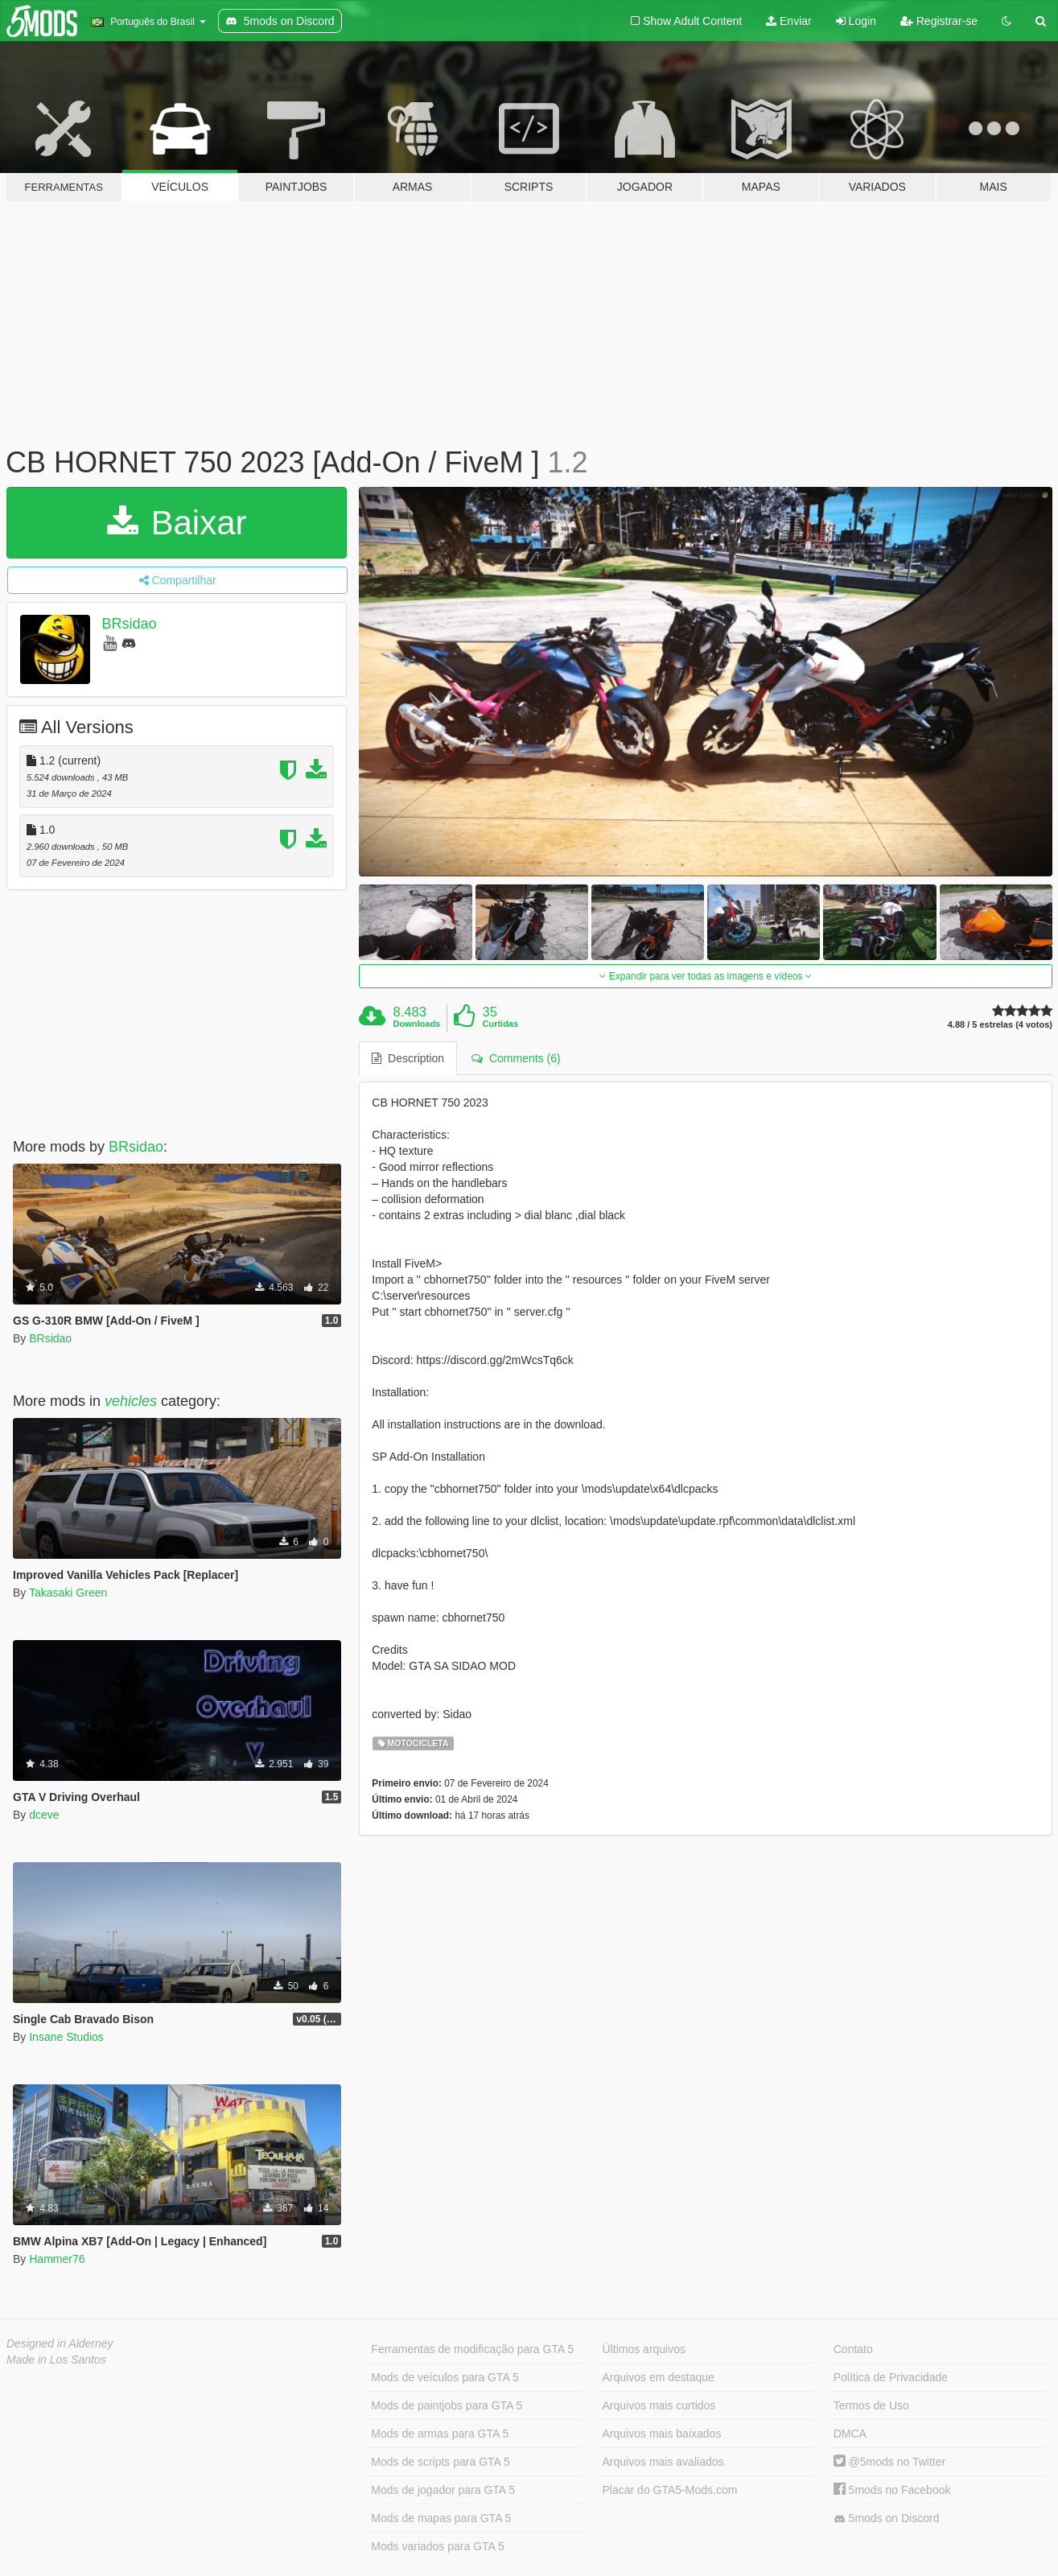 Image resolution: width=1058 pixels, height=2576 pixels. Describe the element at coordinates (659, 2405) in the screenshot. I see `Arquivos mais curtidos` at that location.